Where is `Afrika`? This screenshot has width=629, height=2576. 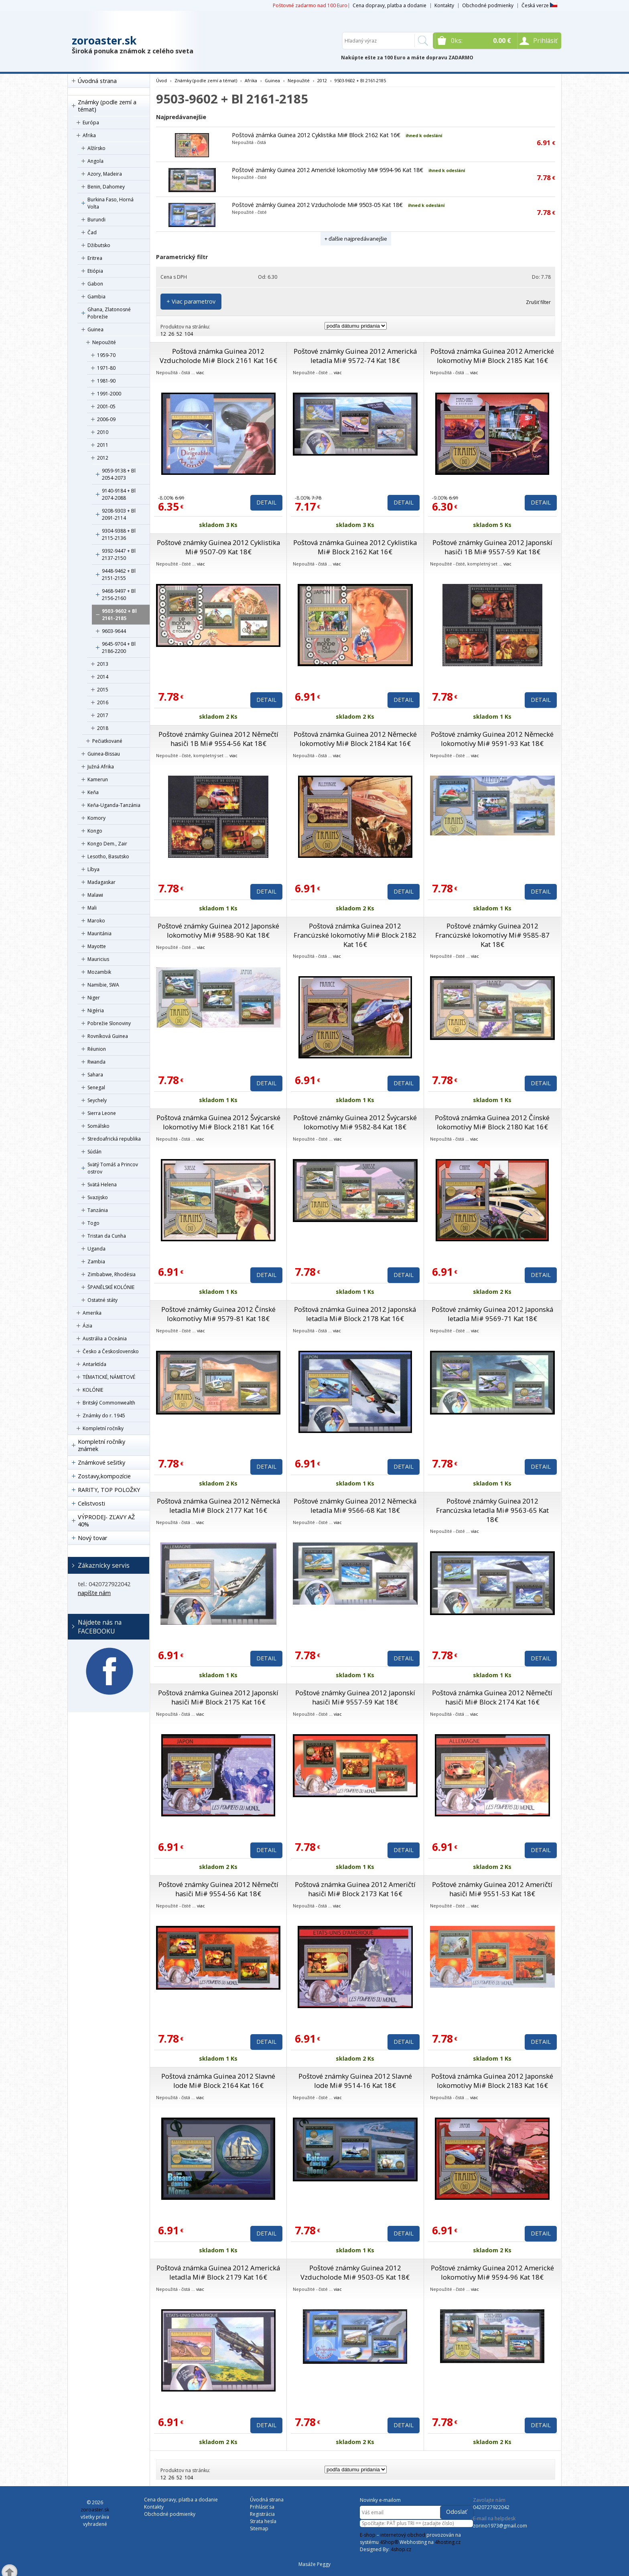
Afrika is located at coordinates (89, 135).